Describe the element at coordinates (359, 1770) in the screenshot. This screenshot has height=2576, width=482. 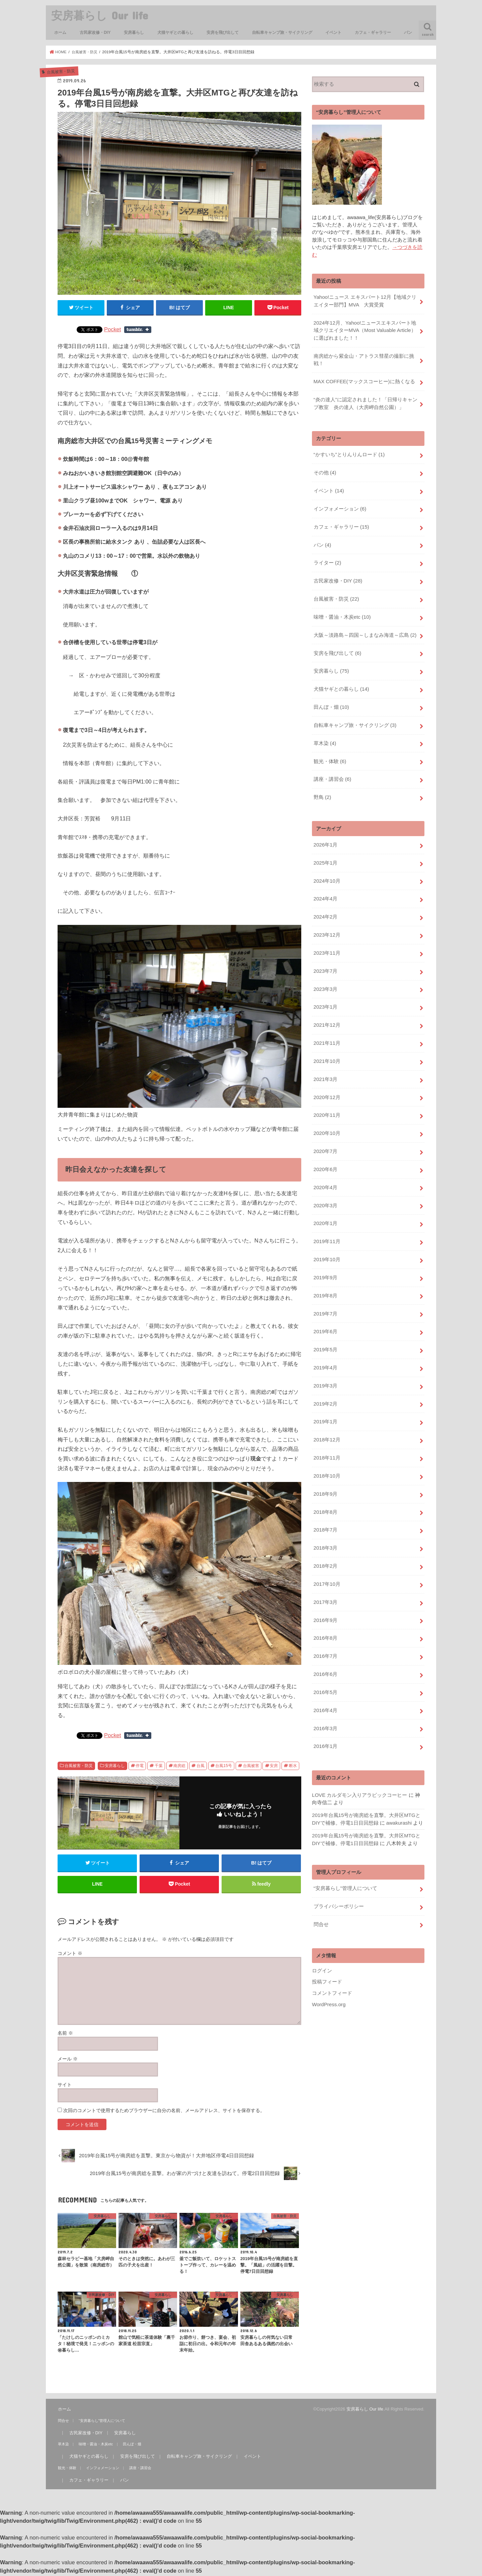
I see `LOVE カルダモン入りアラビックコーヒー` at that location.